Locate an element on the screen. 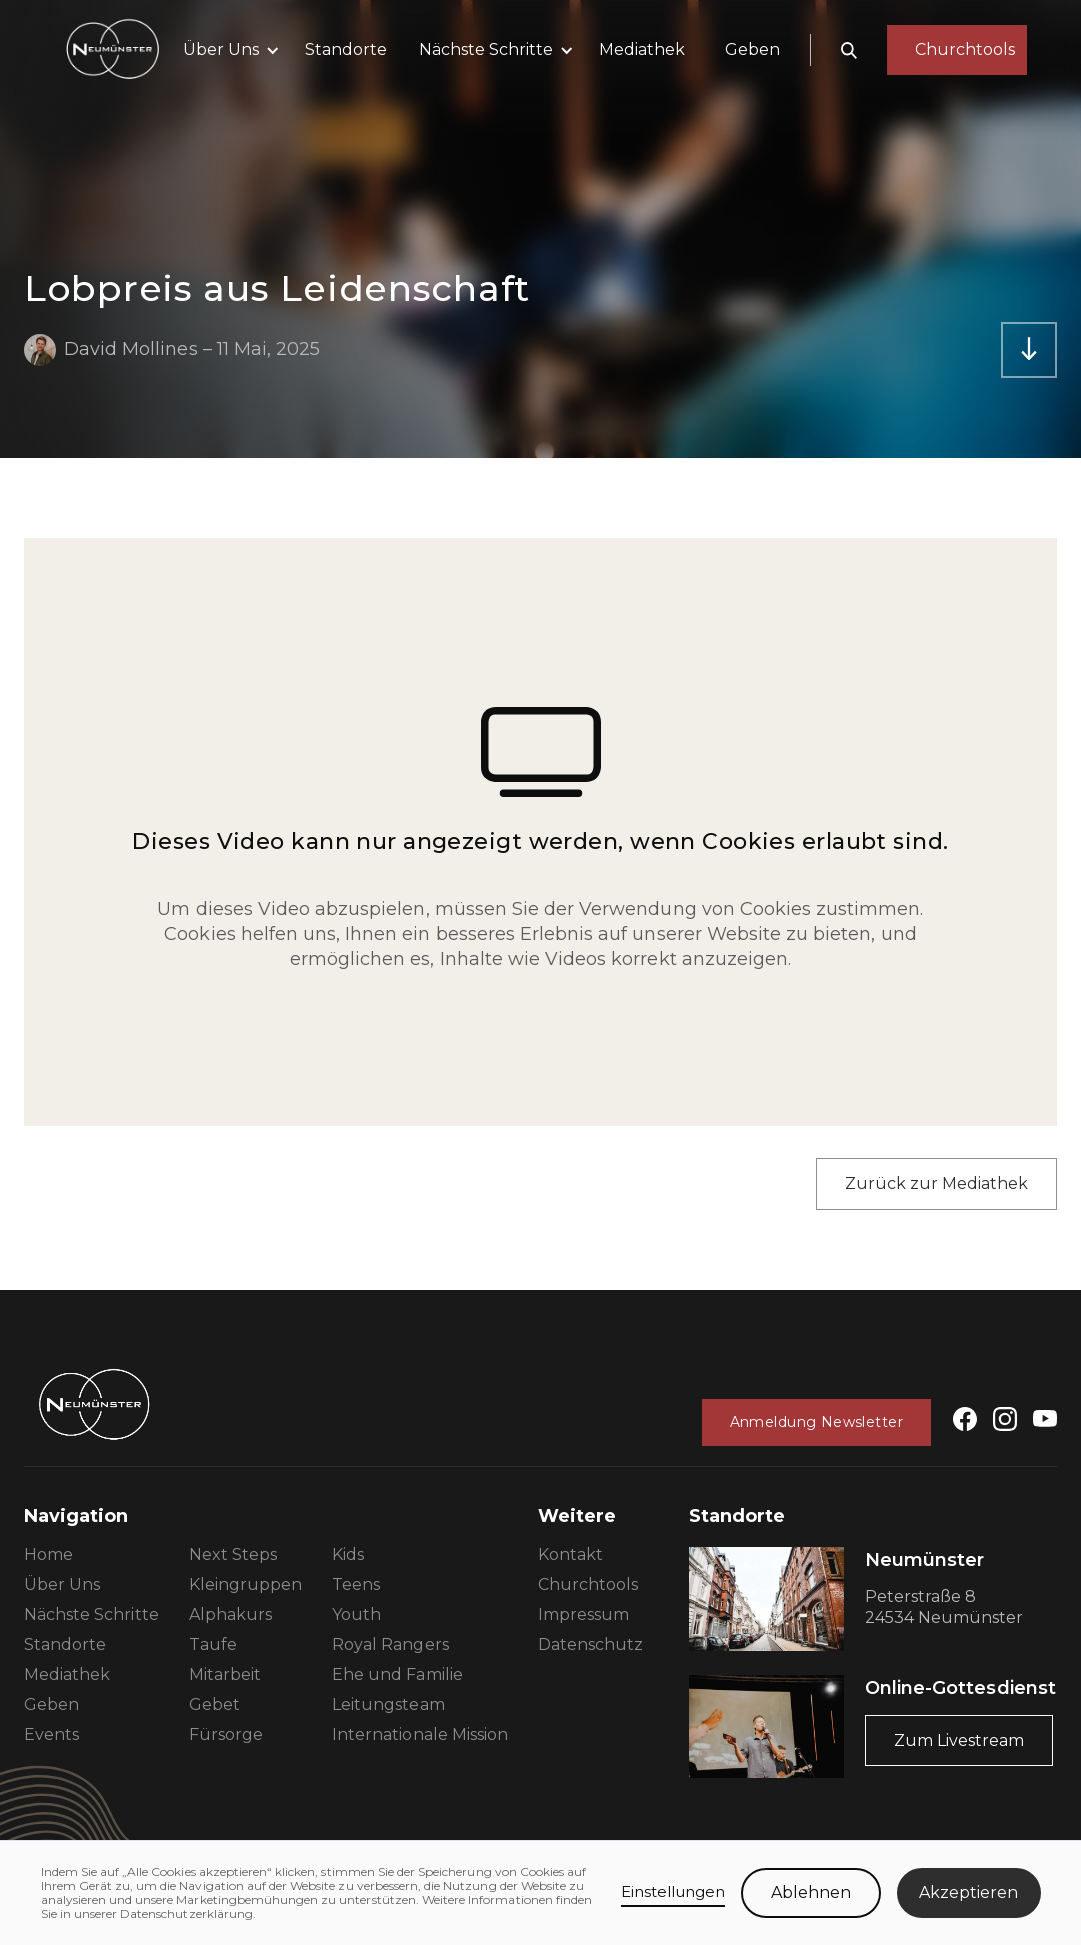 The image size is (1081, 1945). Royal Rangers is located at coordinates (390, 1644).